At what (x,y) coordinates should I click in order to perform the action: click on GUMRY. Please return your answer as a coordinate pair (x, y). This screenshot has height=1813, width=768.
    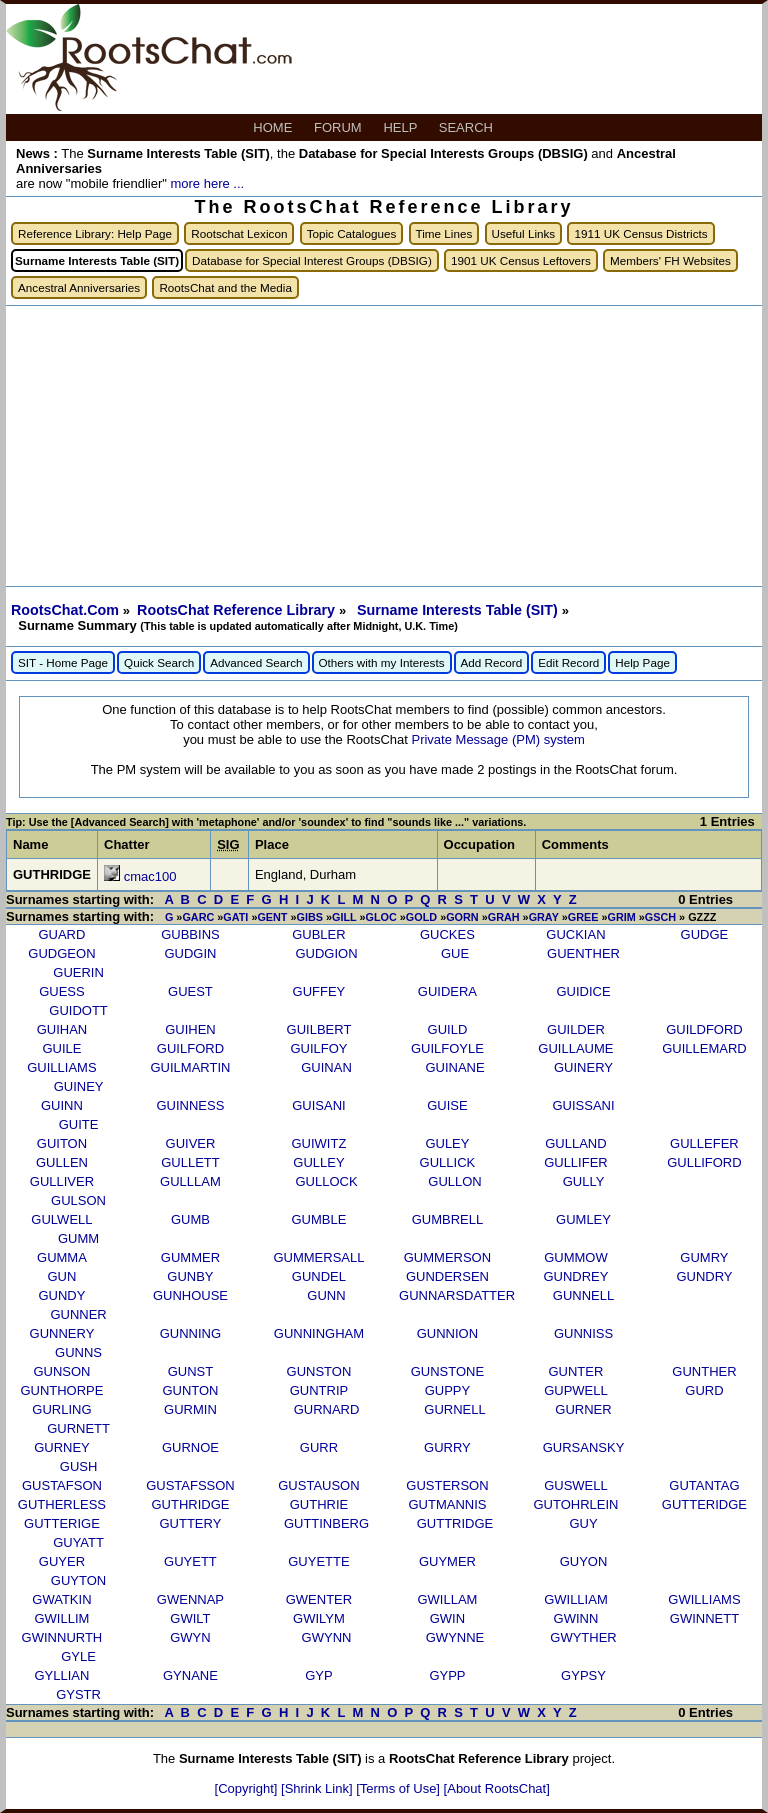
    Looking at the image, I should click on (704, 1257).